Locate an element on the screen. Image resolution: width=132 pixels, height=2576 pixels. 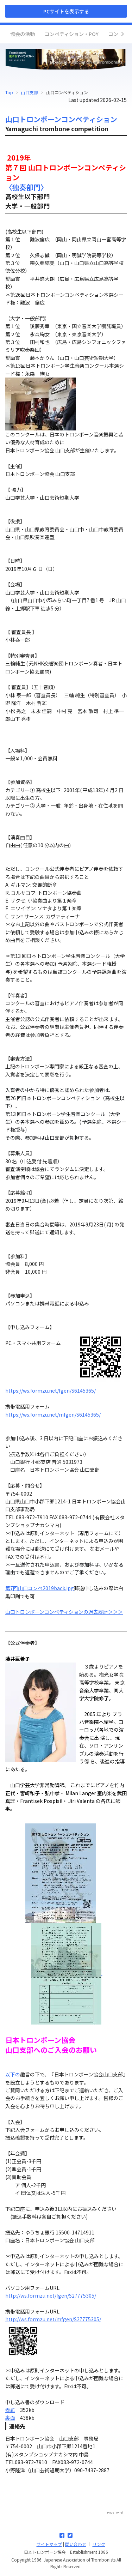
PCサイトを表示する is located at coordinates (66, 11).